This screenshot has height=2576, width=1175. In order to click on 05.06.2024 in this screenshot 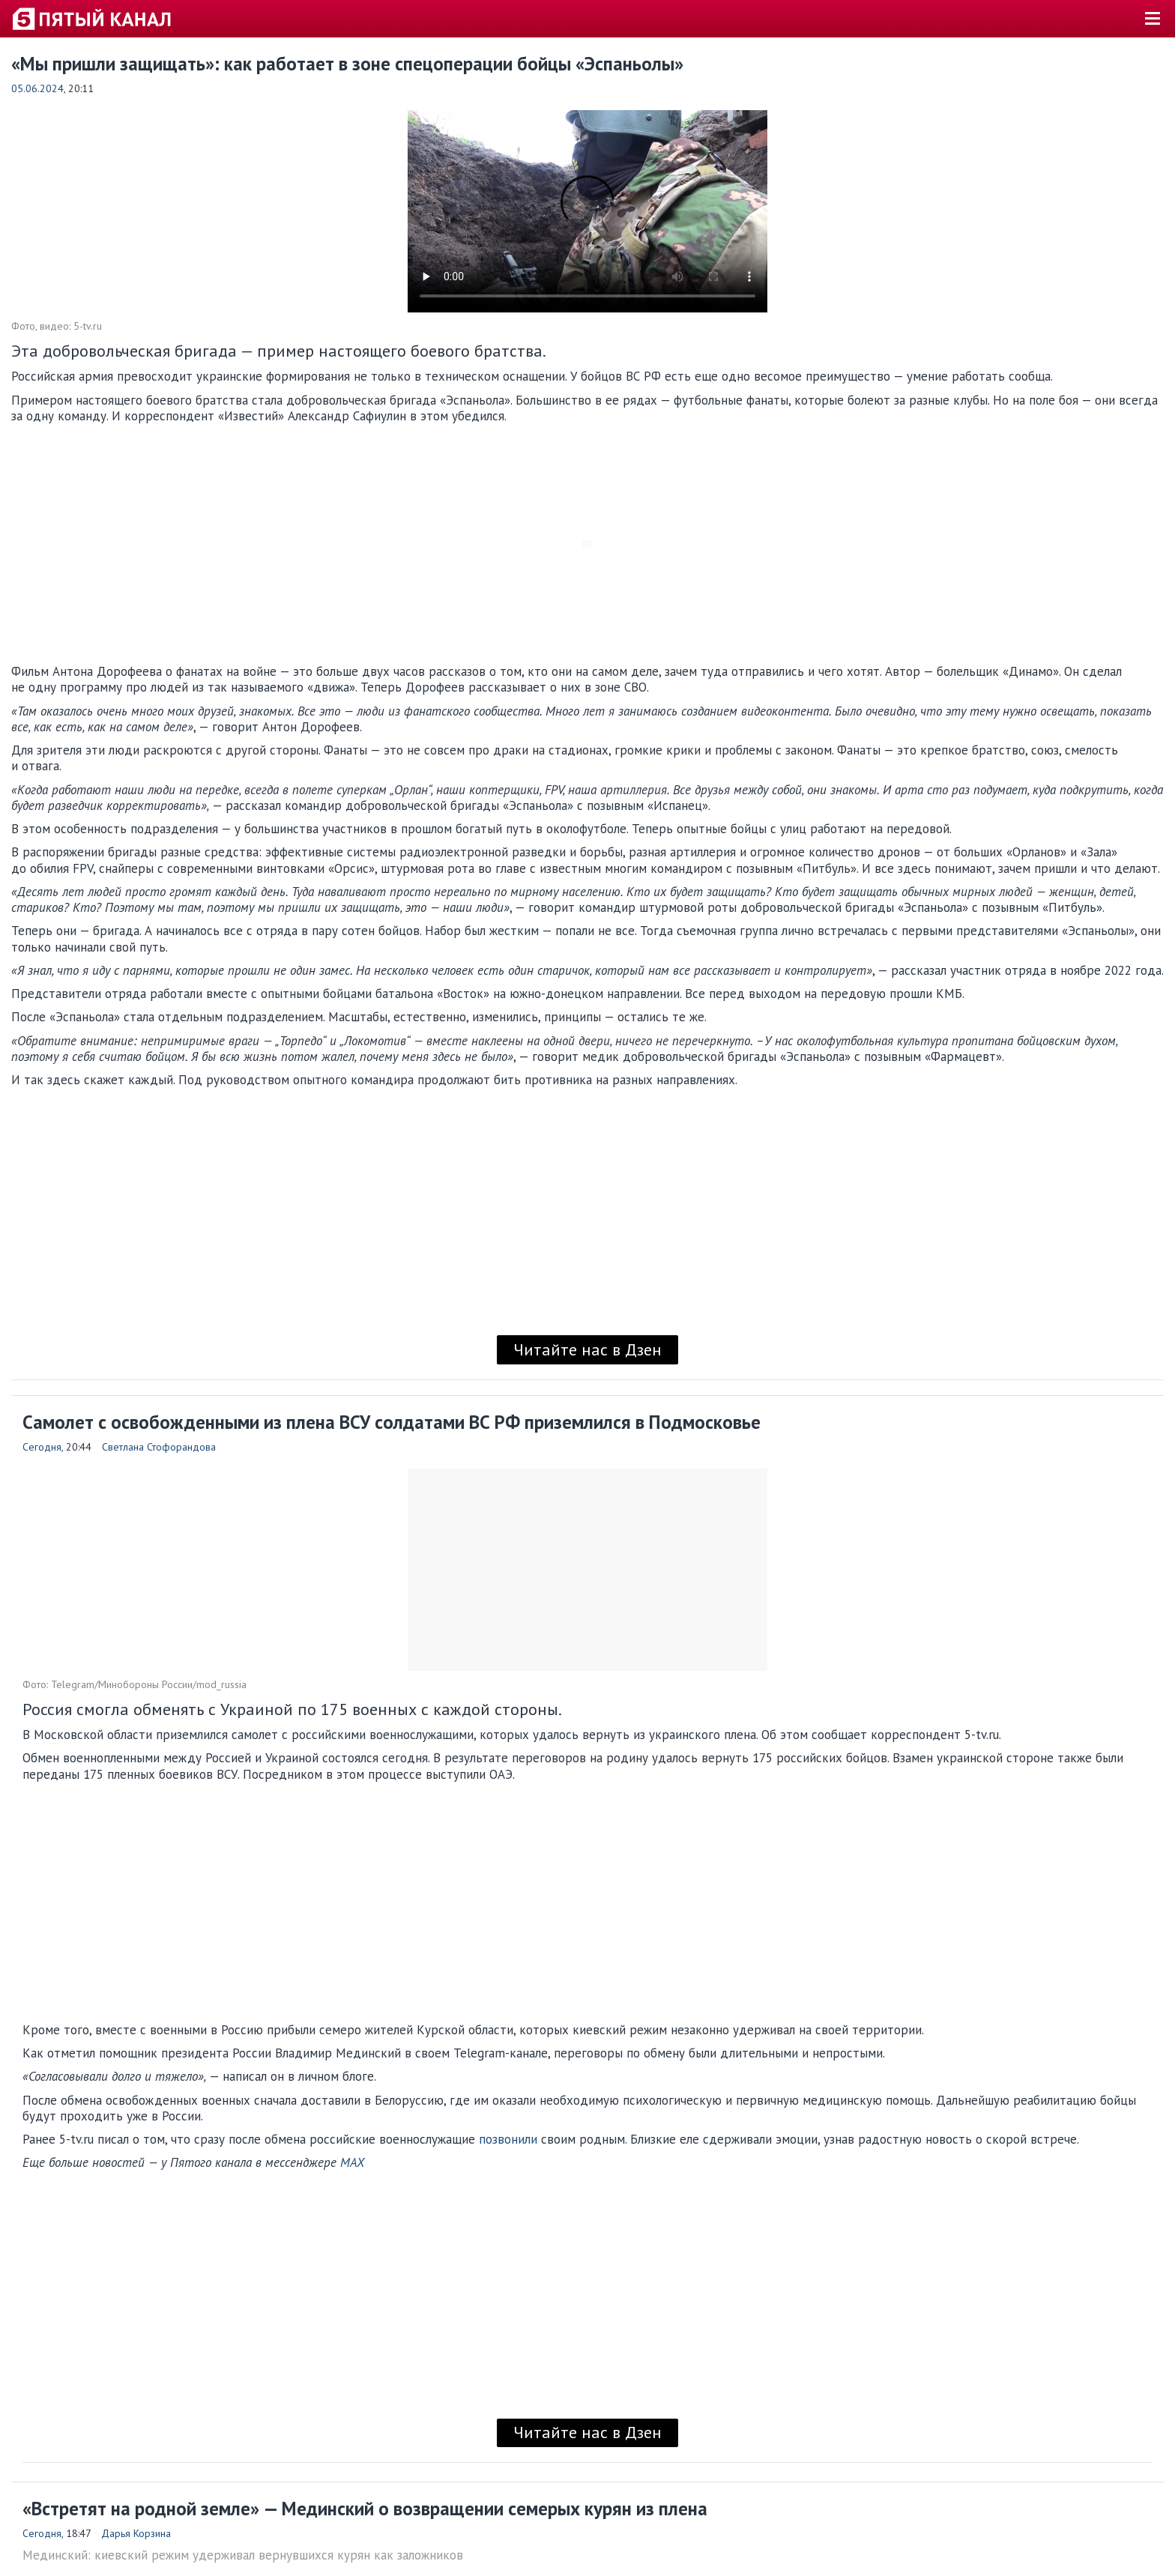, I will do `click(37, 88)`.